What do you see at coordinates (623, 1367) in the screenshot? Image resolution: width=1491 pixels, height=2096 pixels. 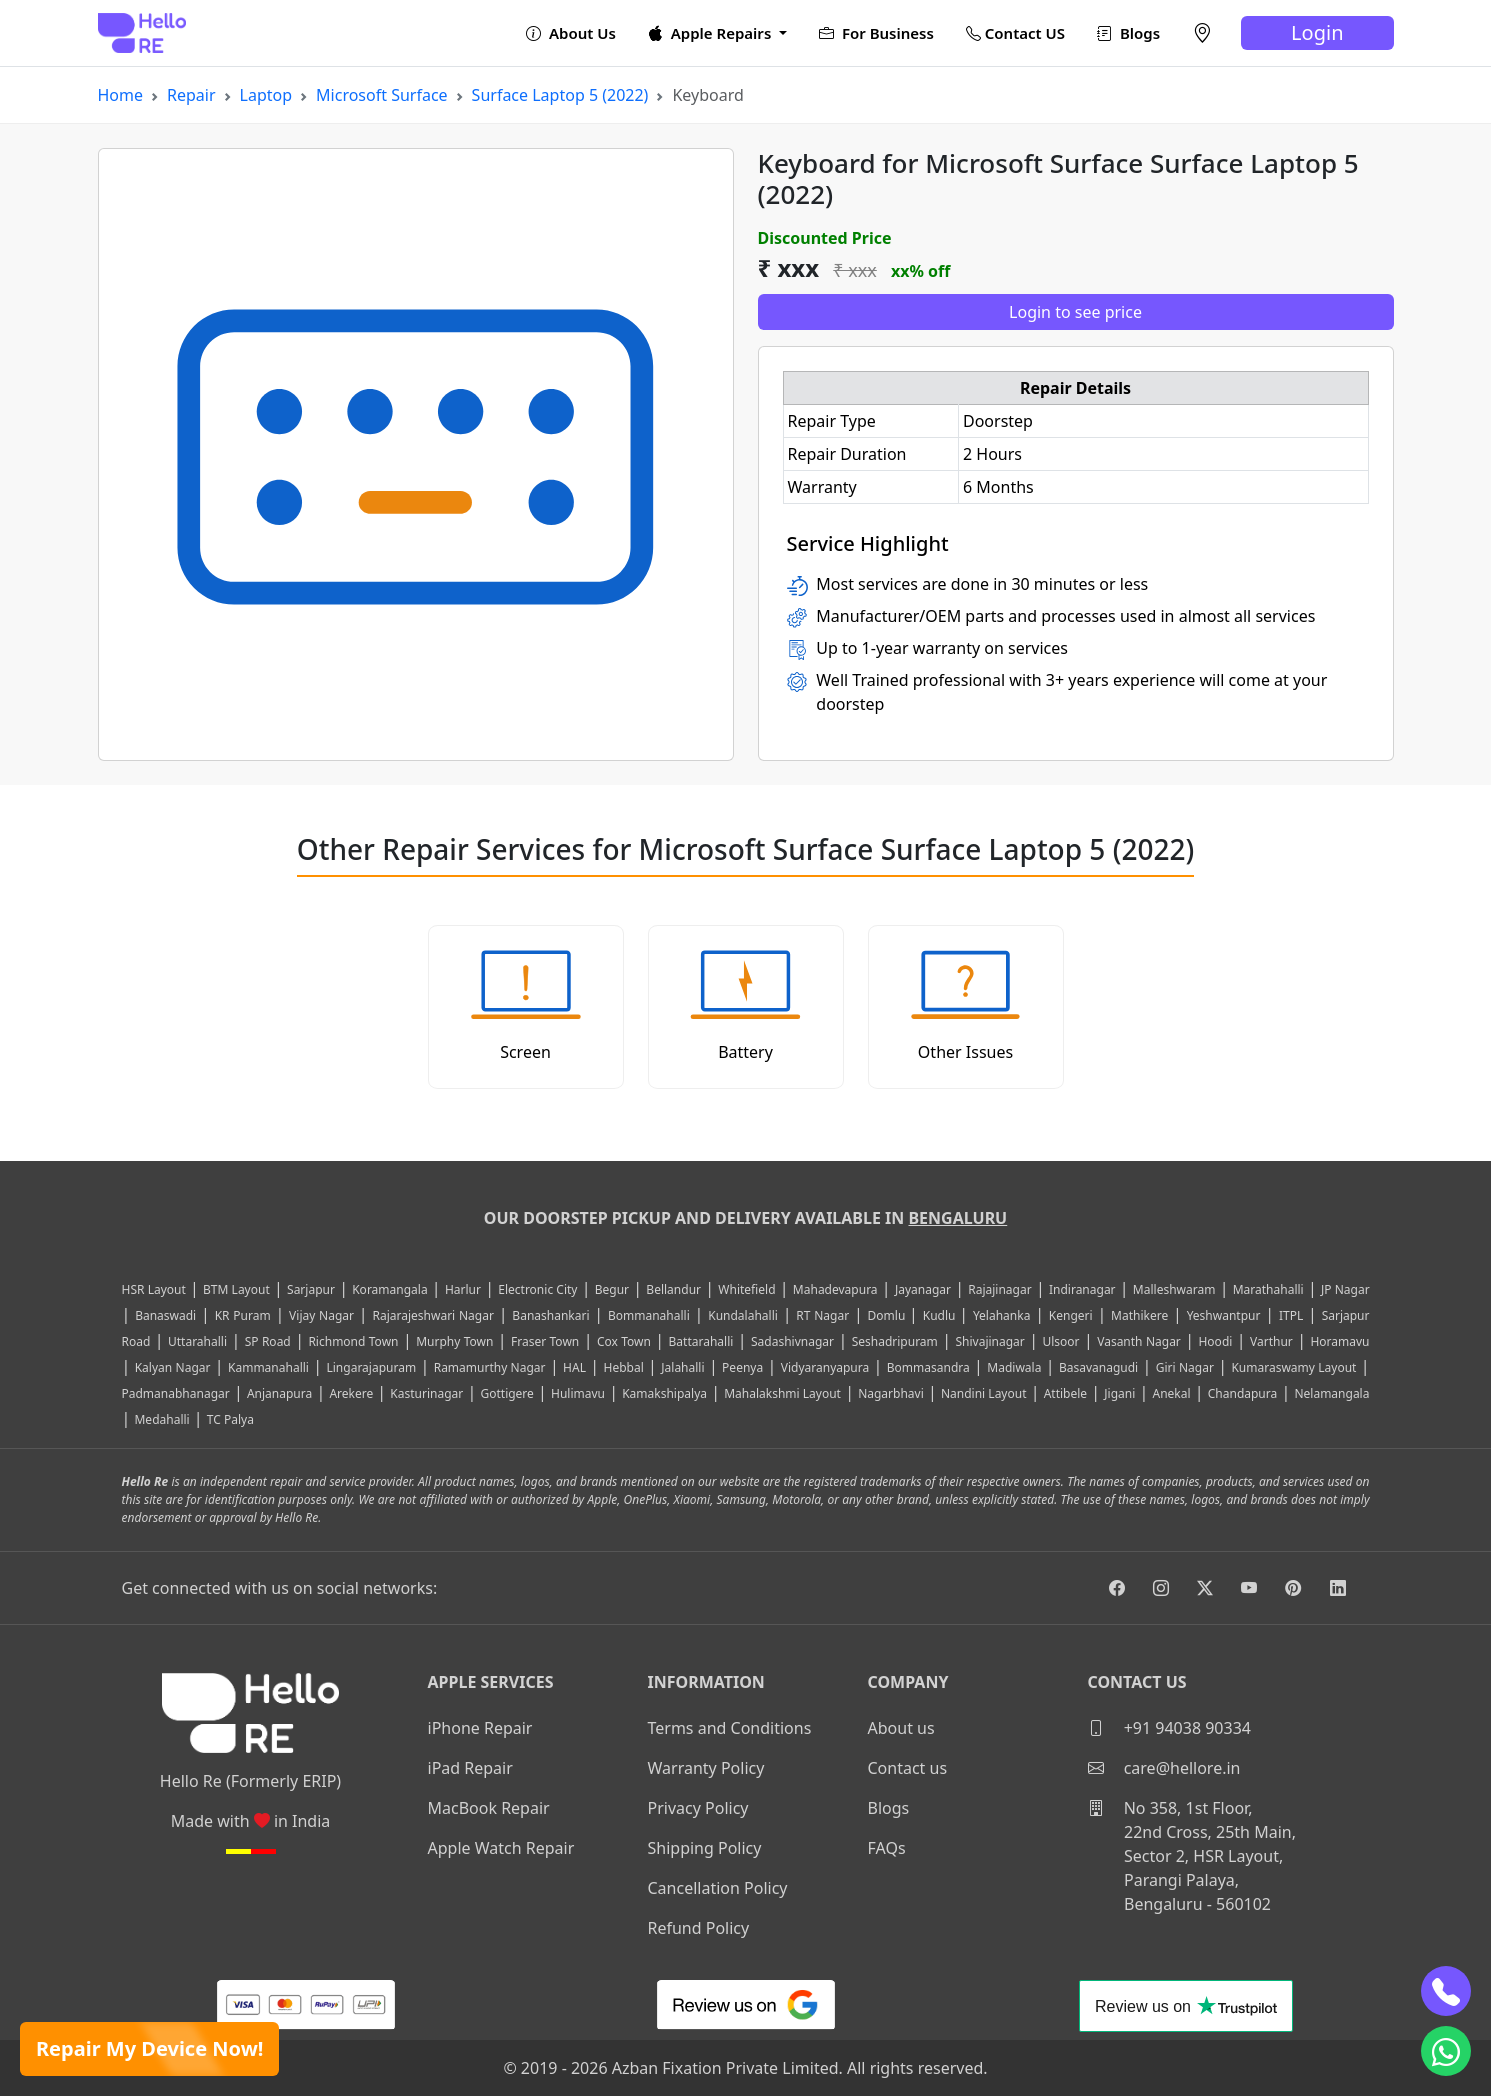 I see `Hebbal` at bounding box center [623, 1367].